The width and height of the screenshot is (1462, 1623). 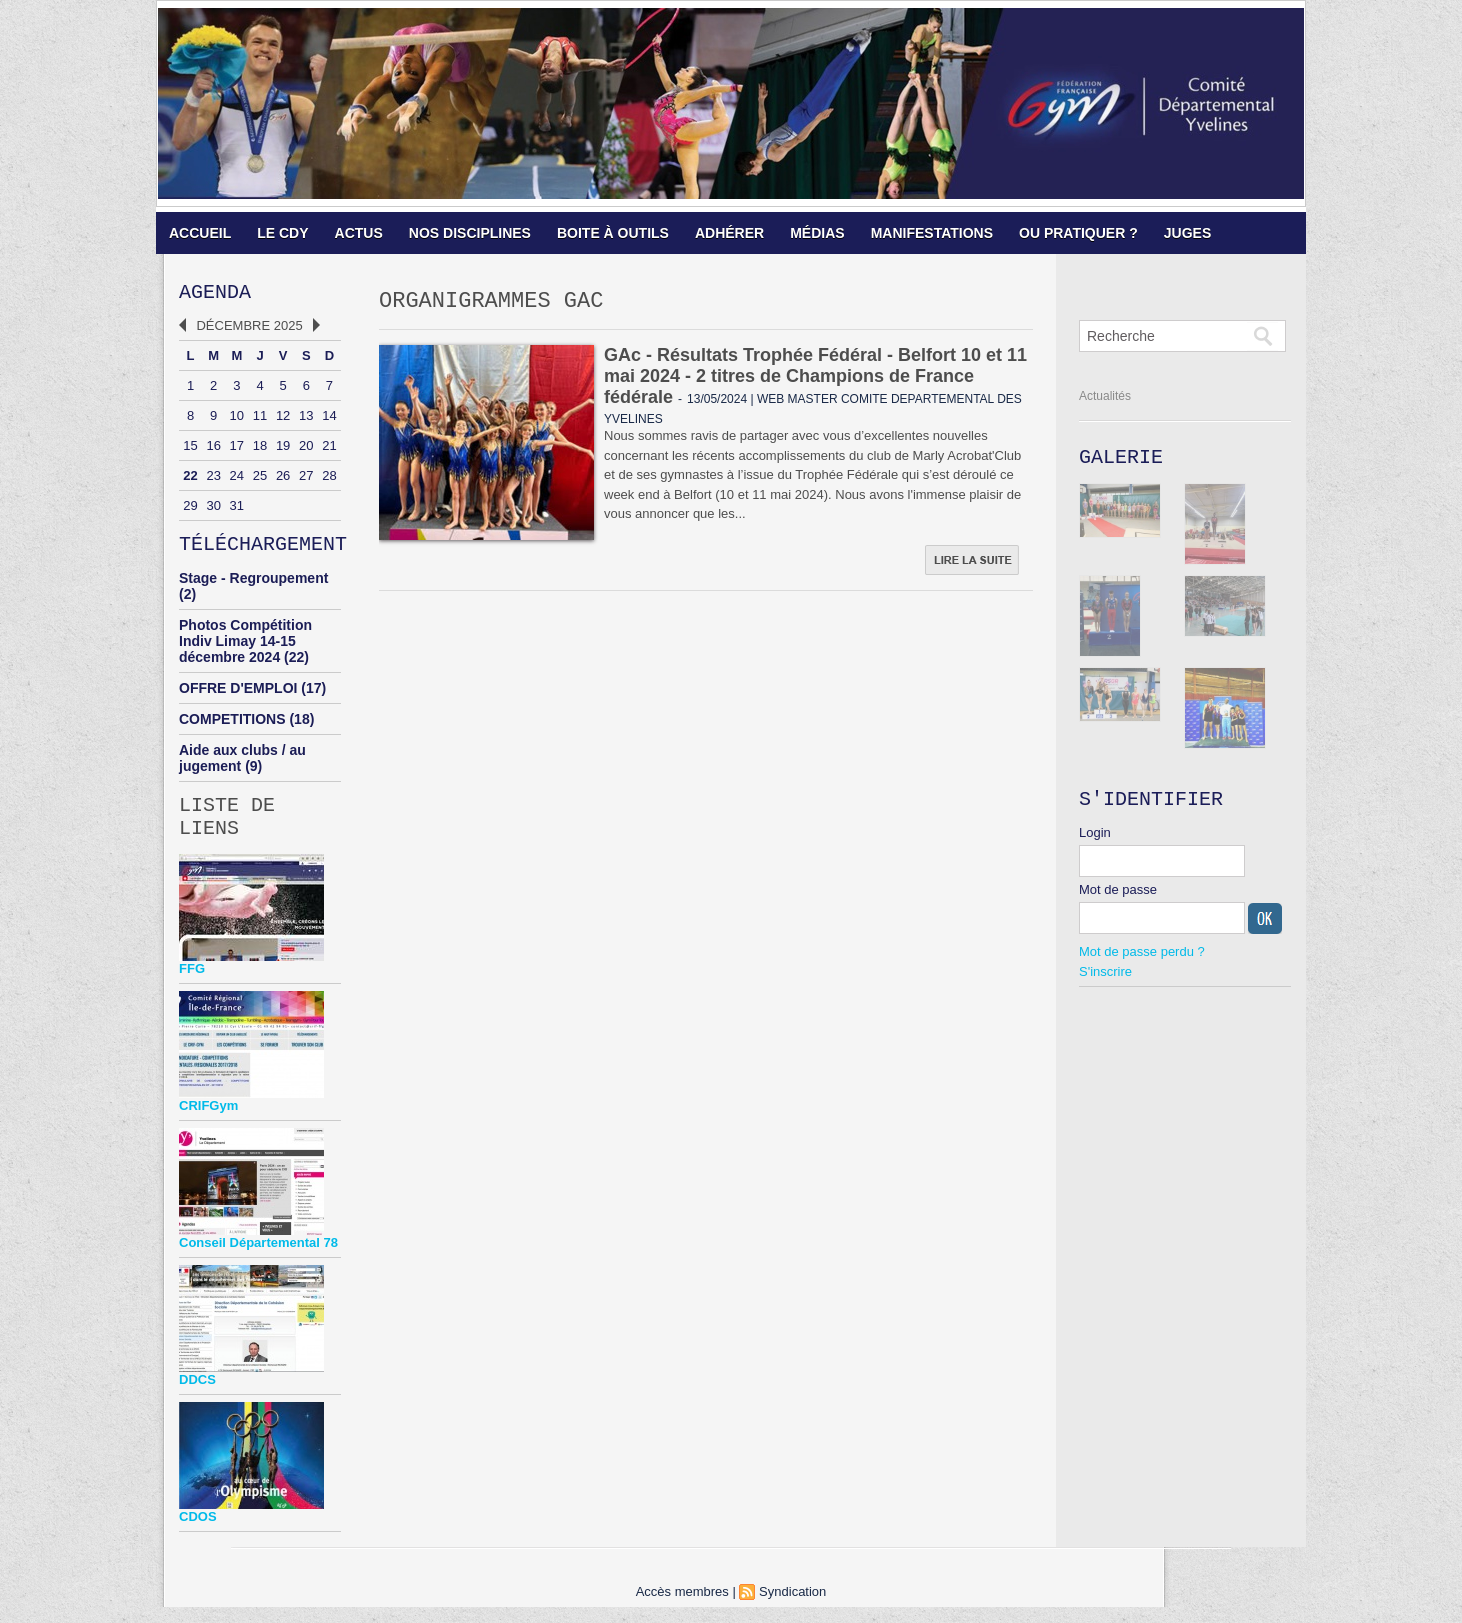 I want to click on ACCUEIL, so click(x=200, y=233).